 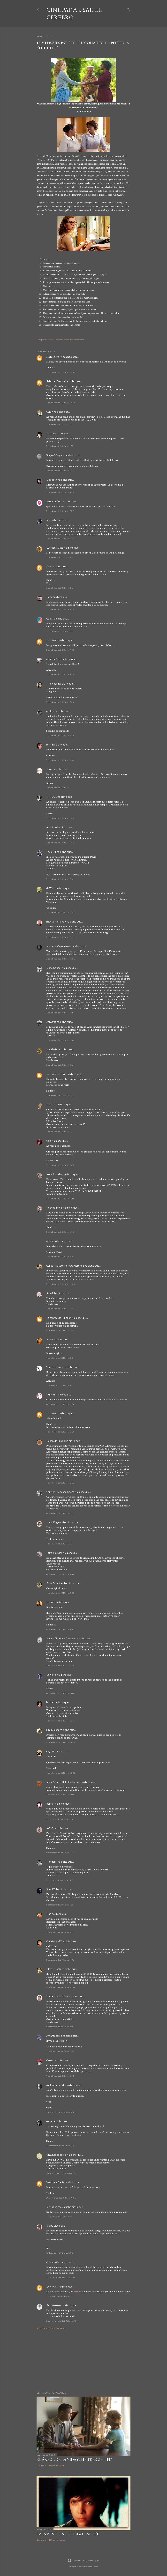 What do you see at coordinates (61, 2198) in the screenshot?
I see `28 de marzo de 2012 a las 17:04` at bounding box center [61, 2198].